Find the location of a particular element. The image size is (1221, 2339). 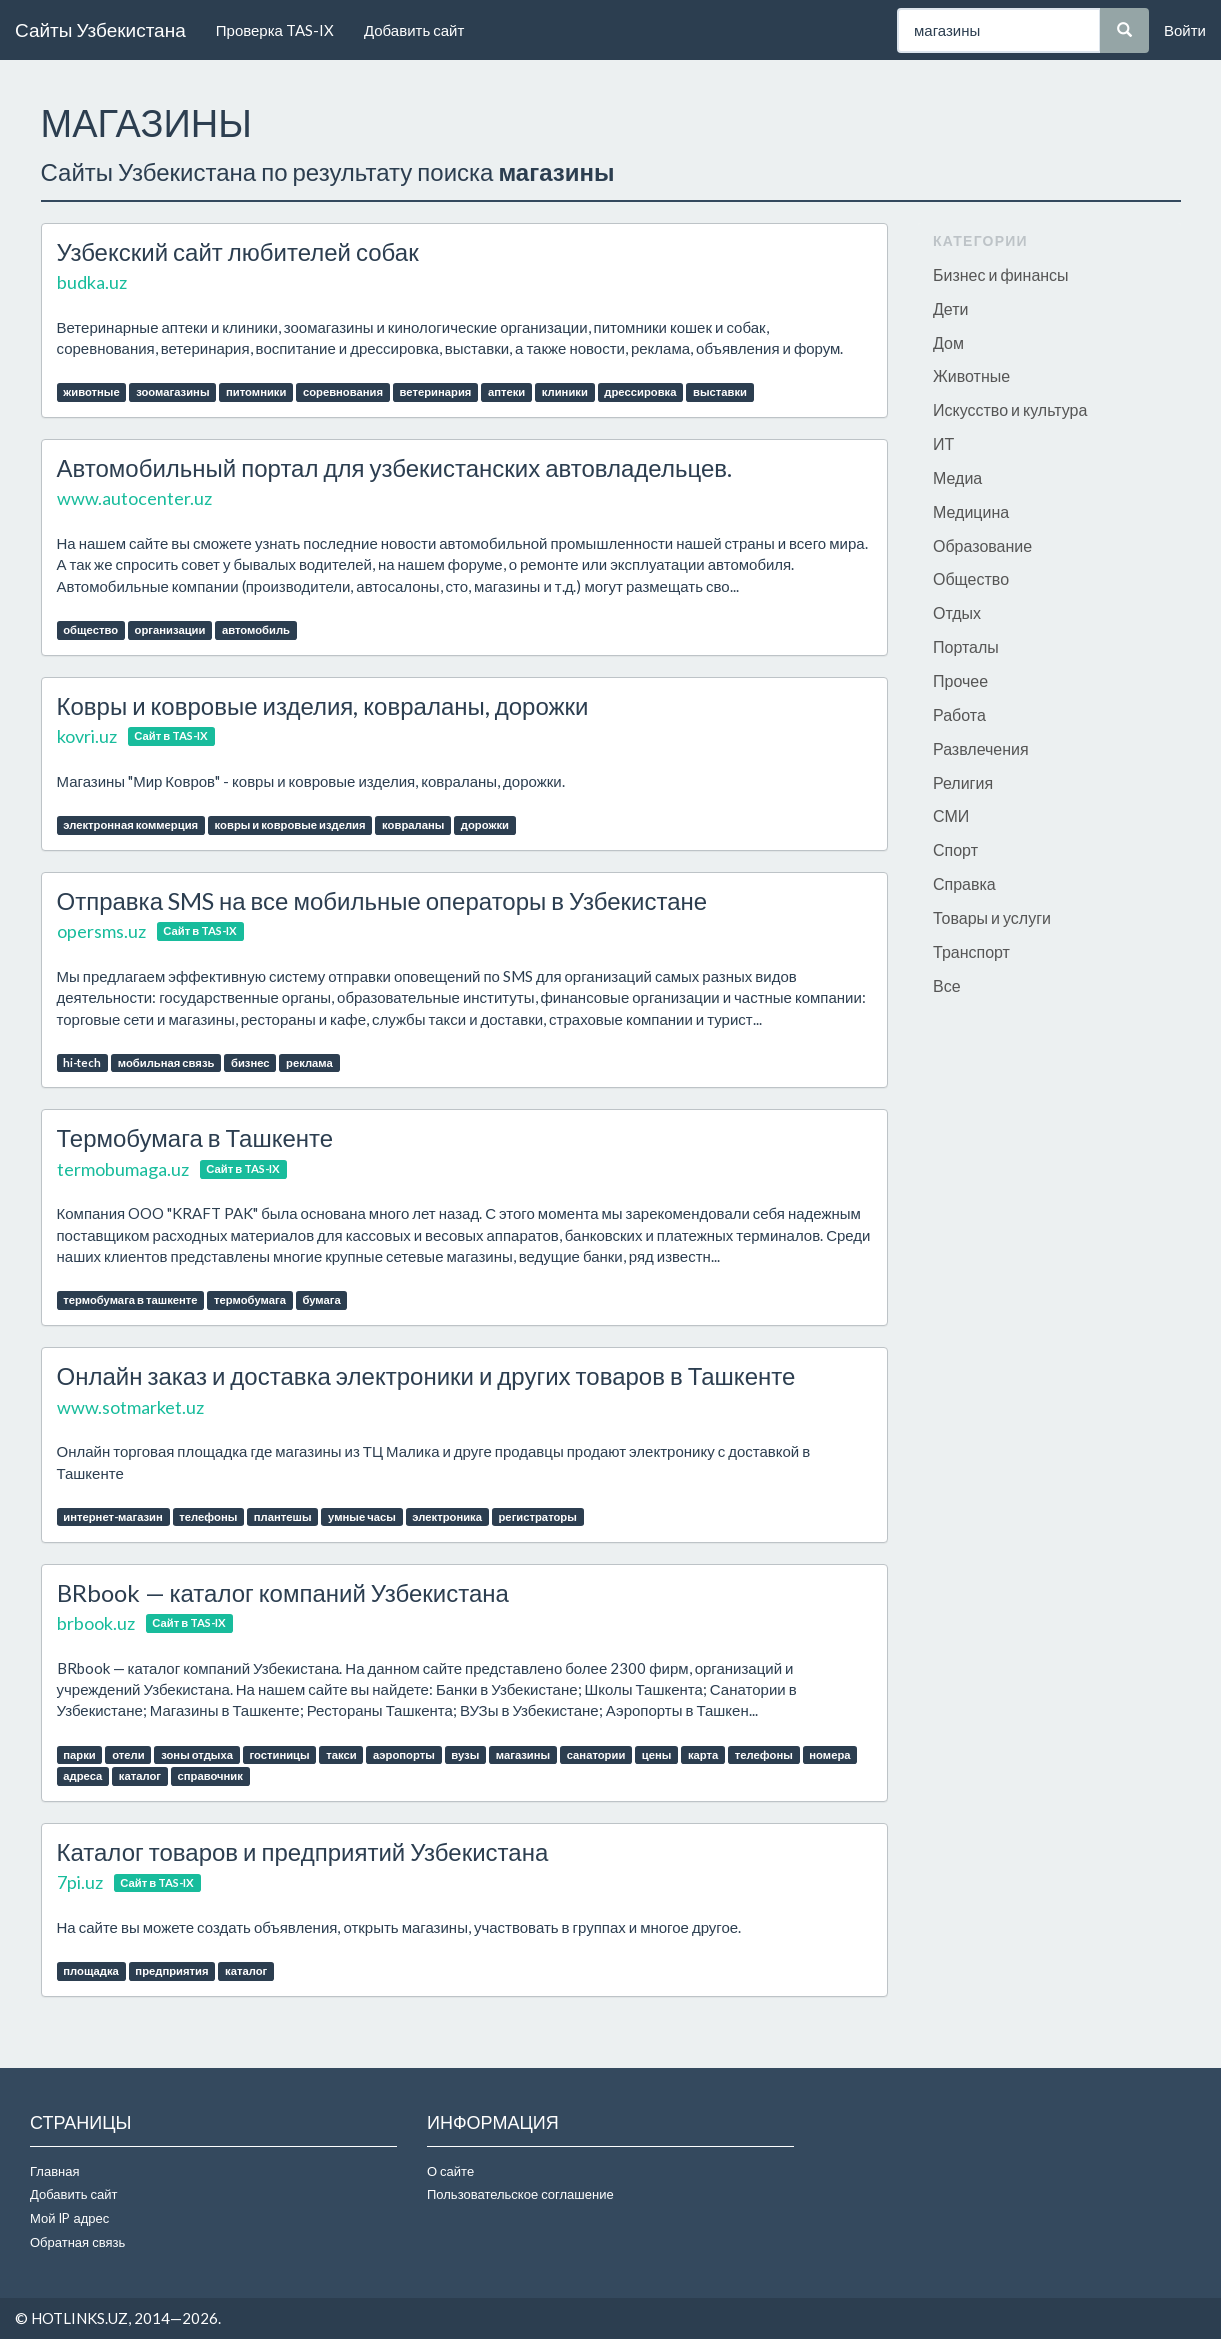

Проверка TAS-IX is located at coordinates (275, 30).